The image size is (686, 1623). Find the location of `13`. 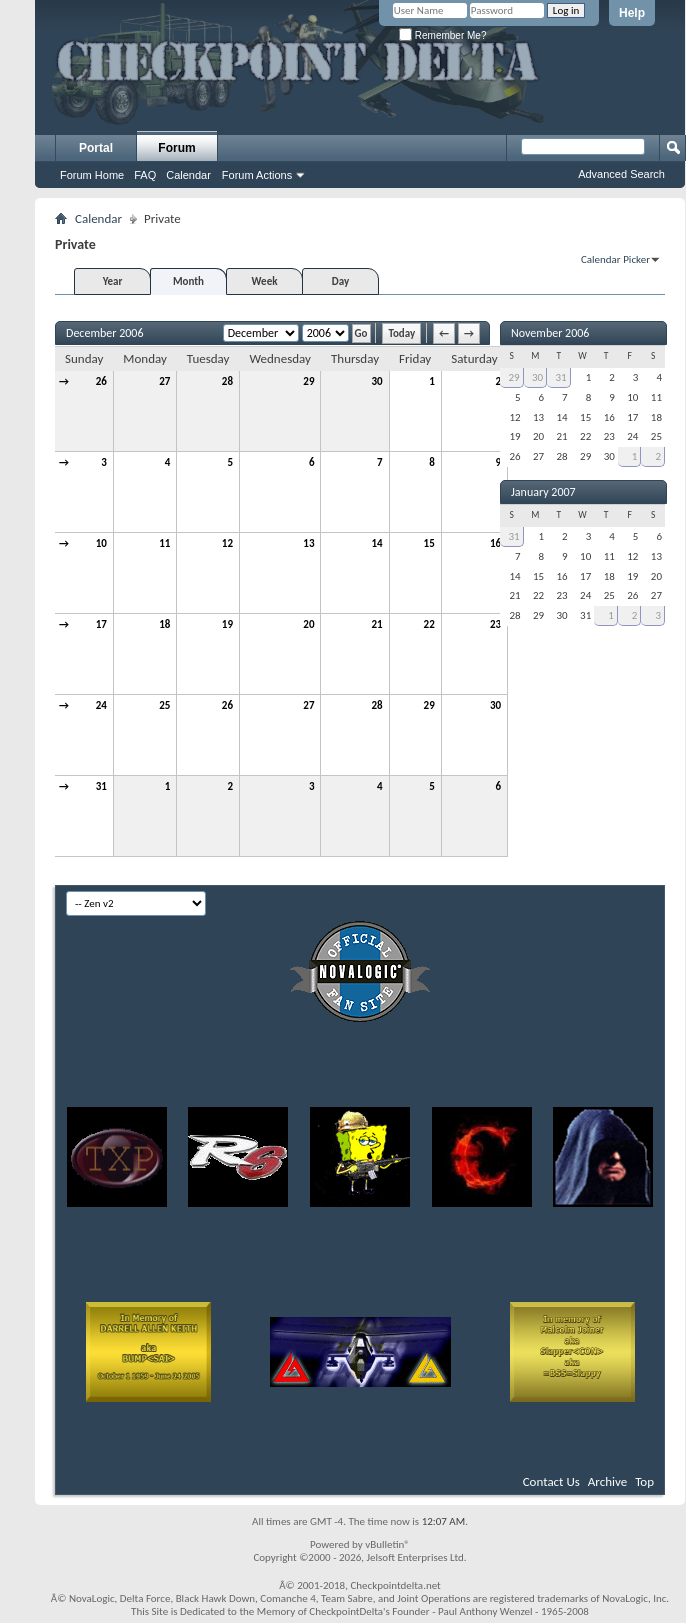

13 is located at coordinates (308, 543).